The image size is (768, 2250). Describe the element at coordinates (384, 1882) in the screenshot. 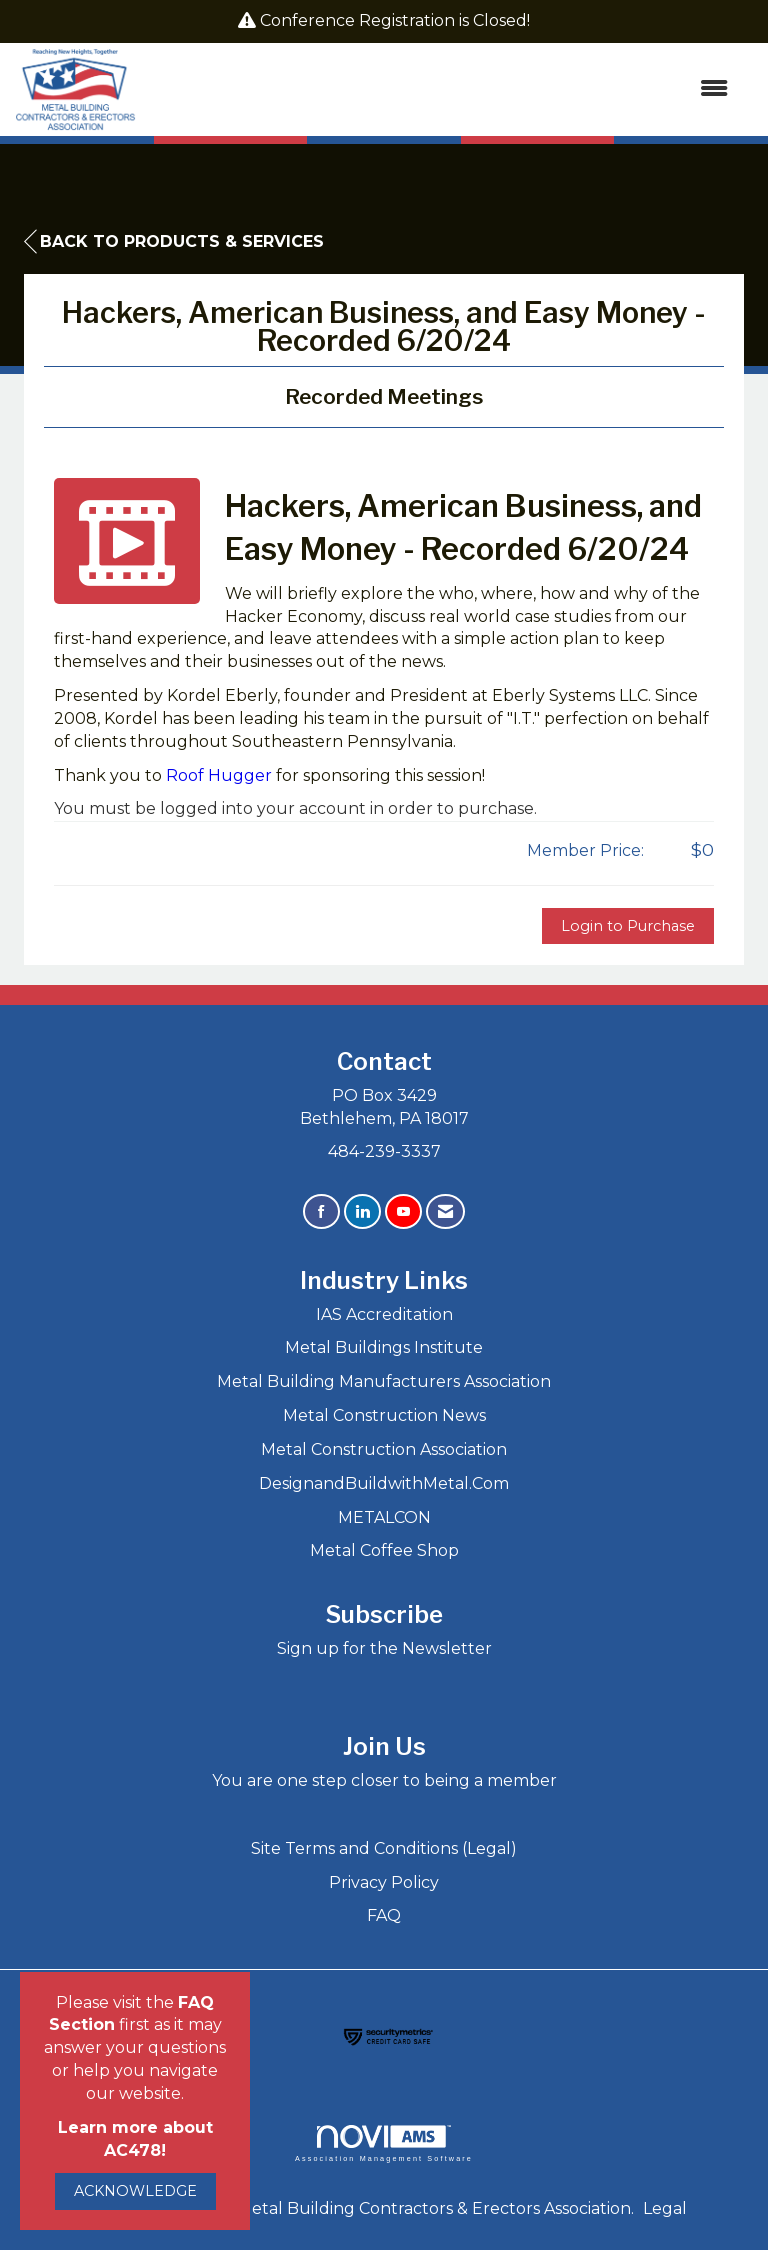

I see `Privacy Policy` at that location.